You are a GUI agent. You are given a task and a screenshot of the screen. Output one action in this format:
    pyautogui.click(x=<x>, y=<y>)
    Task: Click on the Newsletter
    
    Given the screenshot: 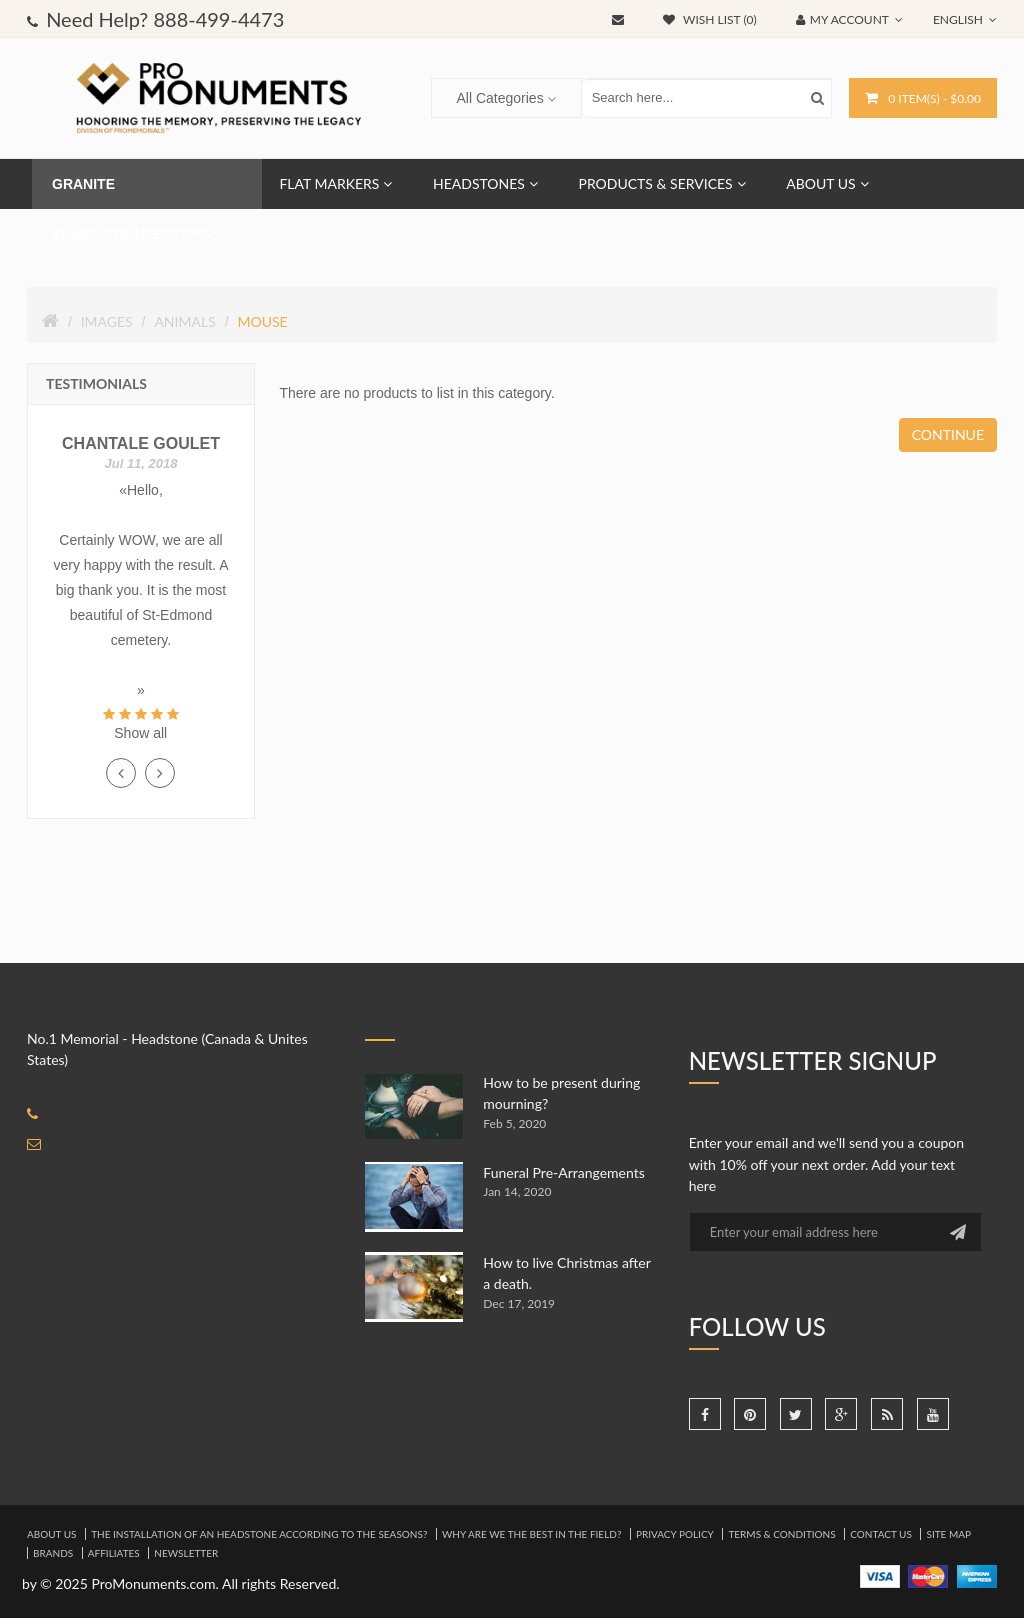 What is the action you would take?
    pyautogui.click(x=186, y=1553)
    